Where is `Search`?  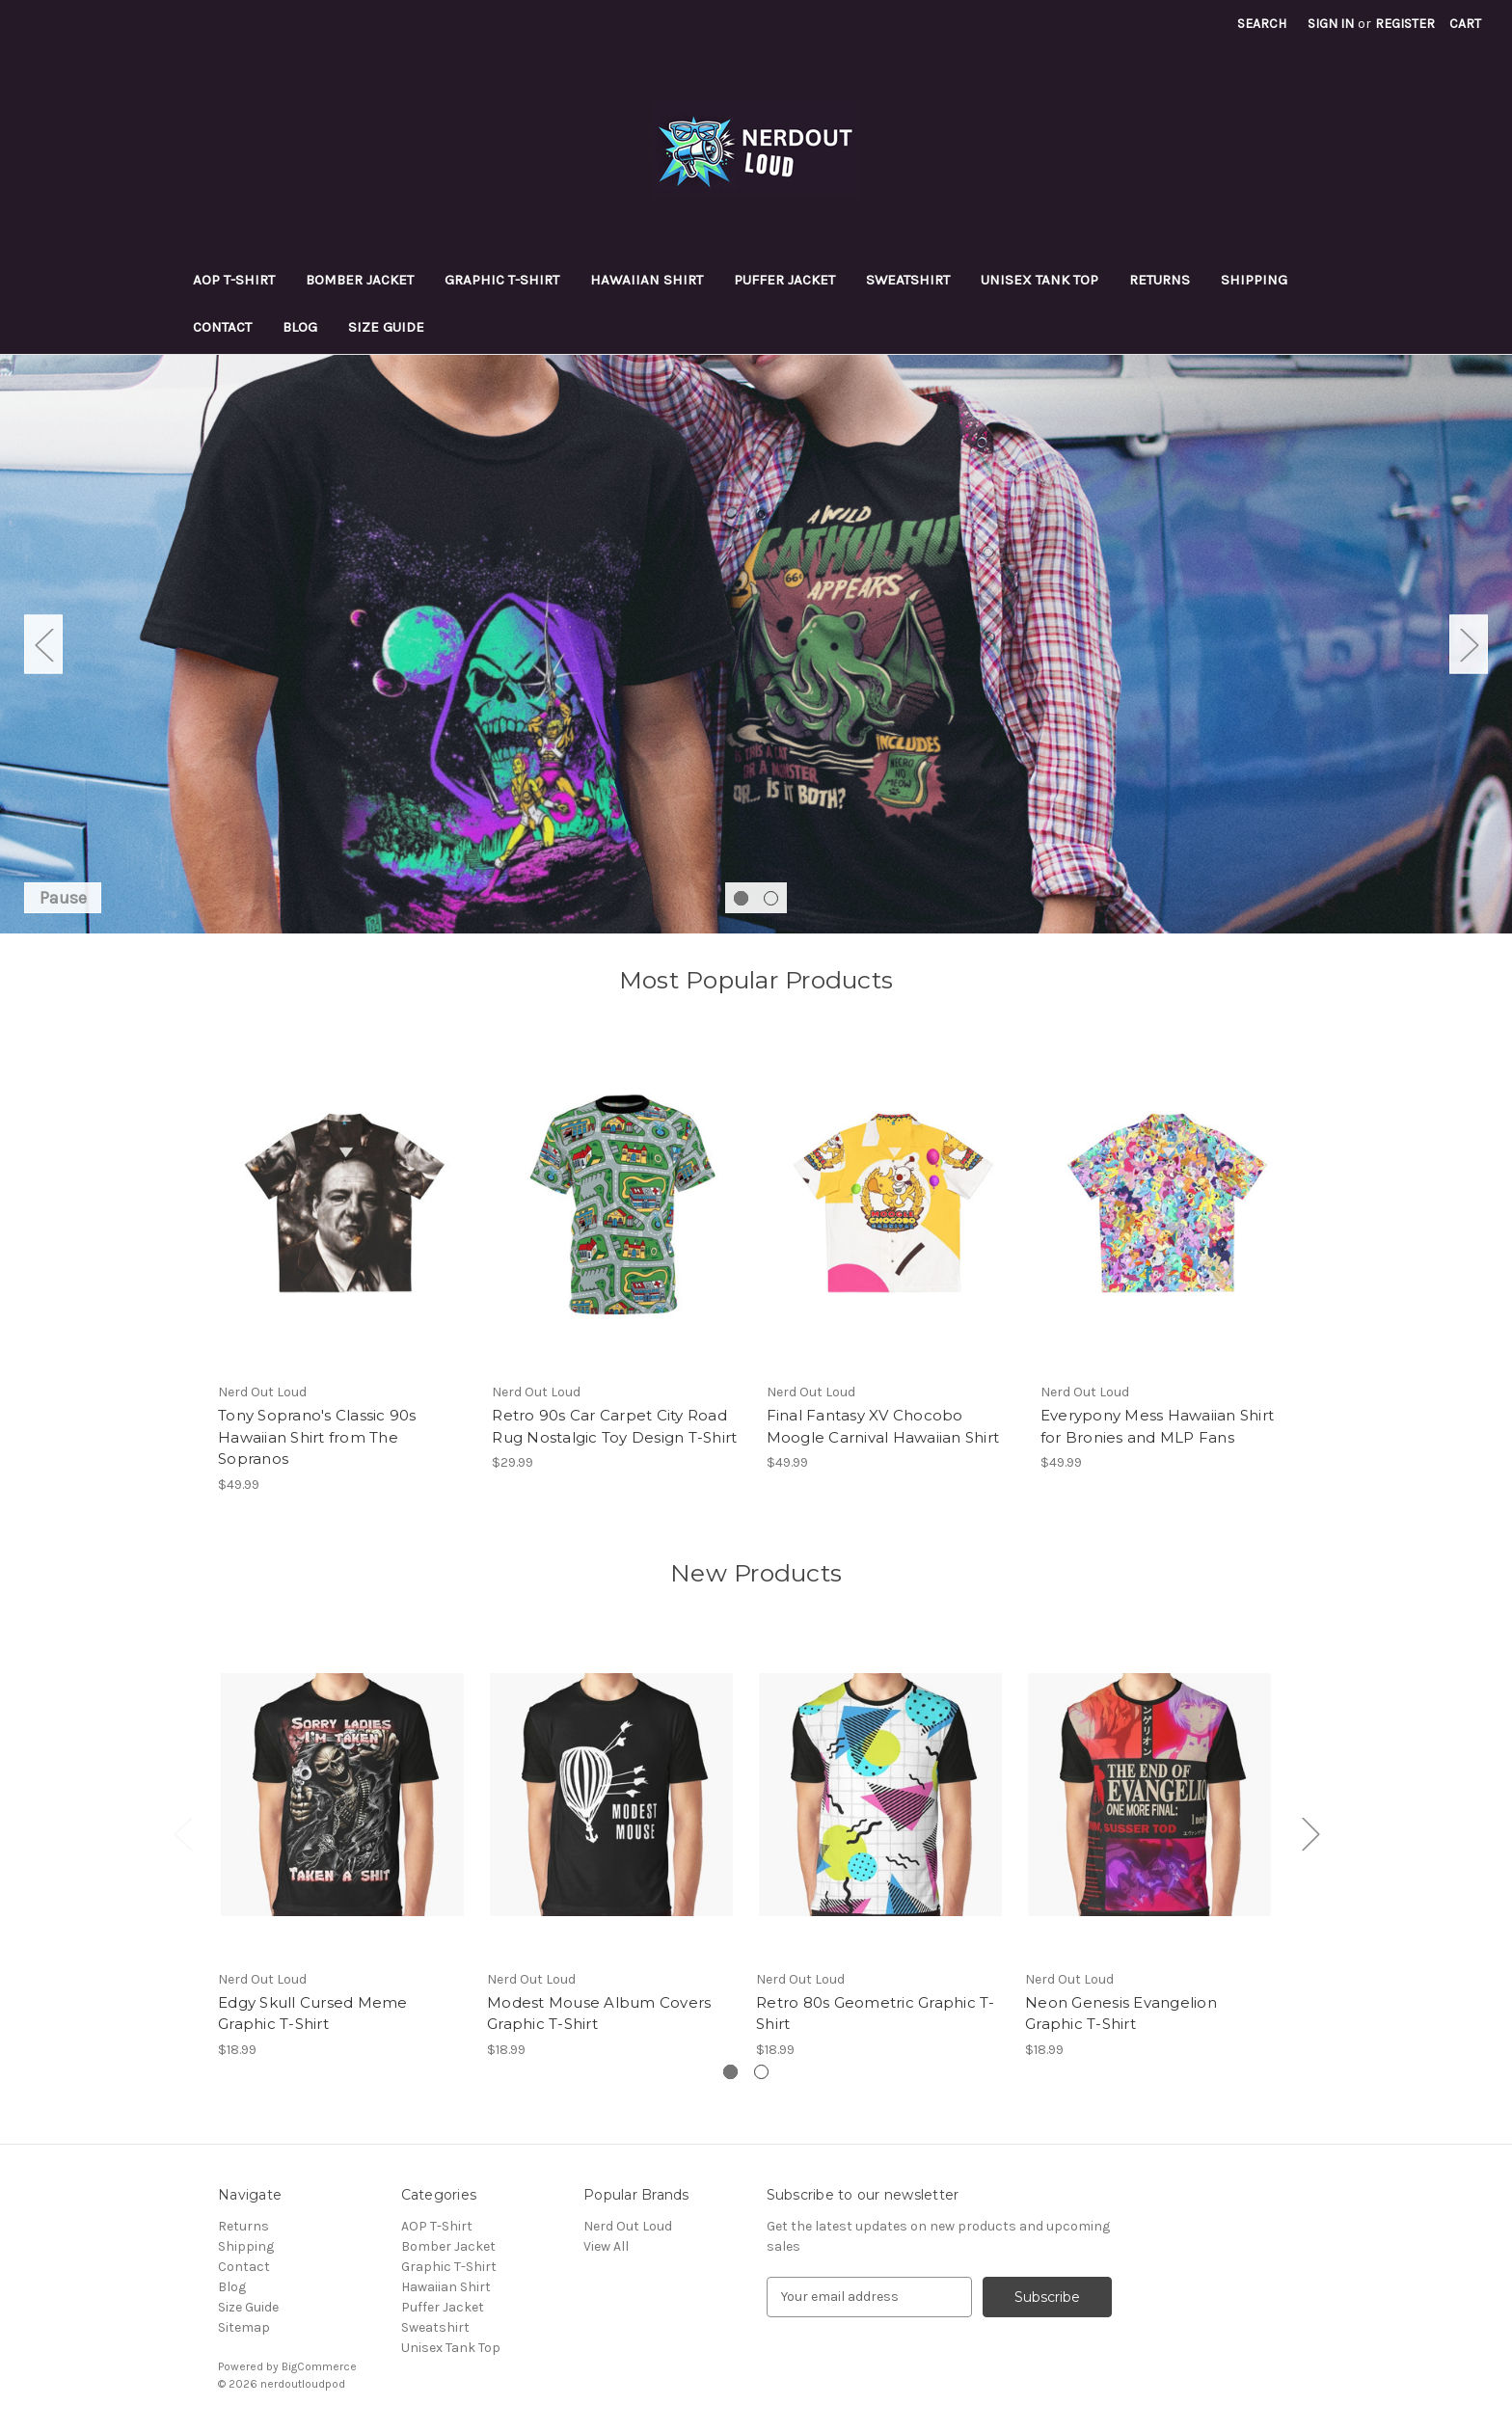
Search is located at coordinates (1261, 23).